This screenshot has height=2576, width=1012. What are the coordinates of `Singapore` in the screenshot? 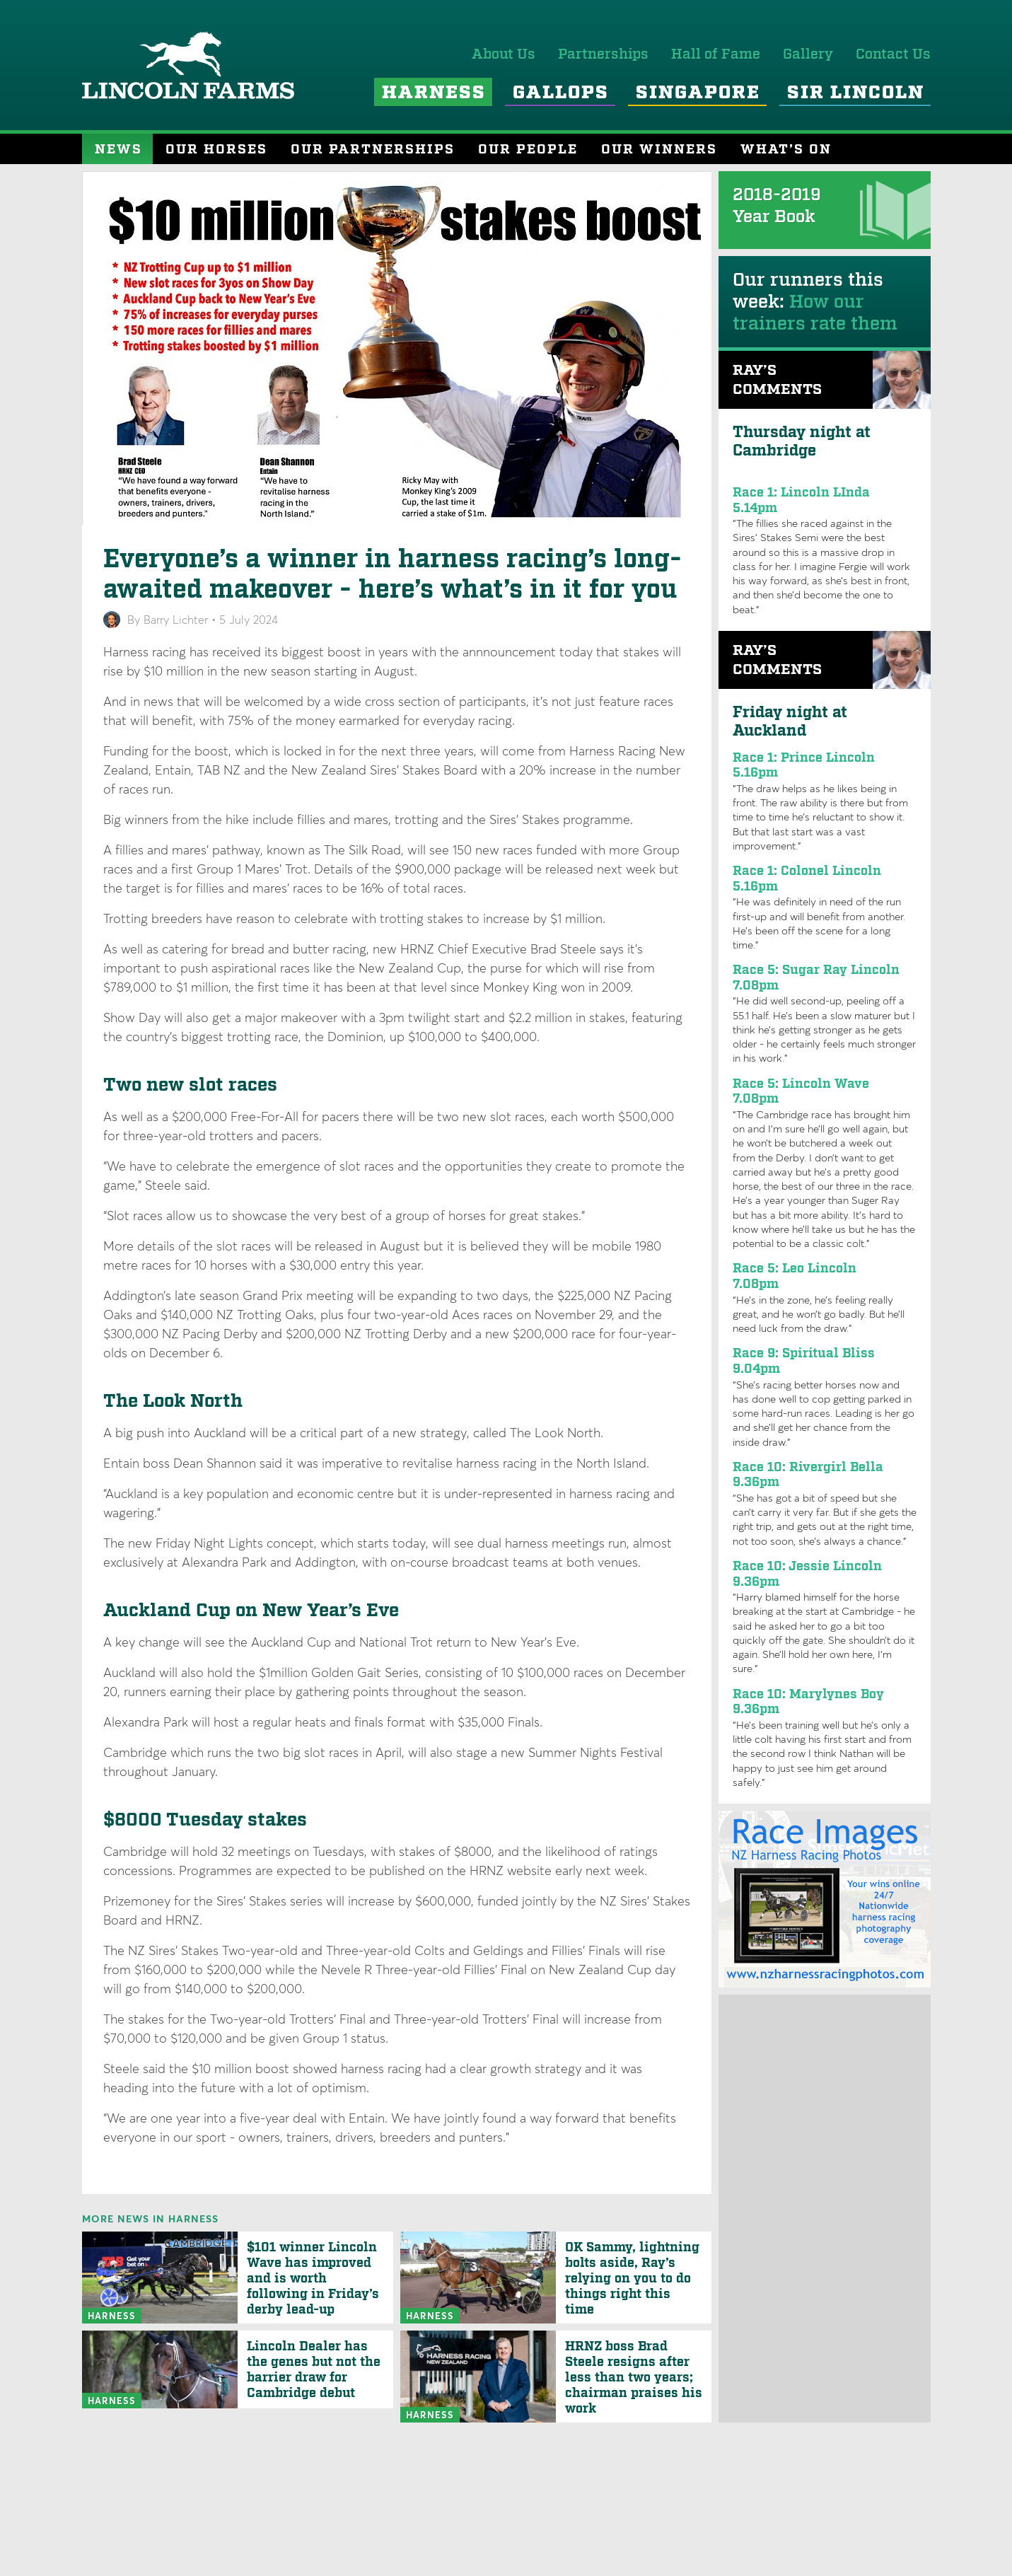 It's located at (698, 93).